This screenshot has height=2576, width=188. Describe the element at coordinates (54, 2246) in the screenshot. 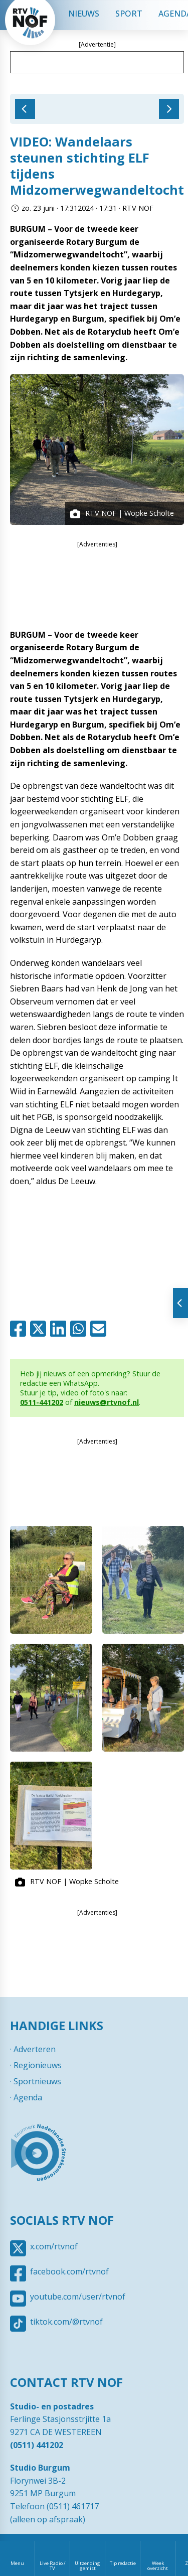

I see `x.com/rtvnof` at that location.